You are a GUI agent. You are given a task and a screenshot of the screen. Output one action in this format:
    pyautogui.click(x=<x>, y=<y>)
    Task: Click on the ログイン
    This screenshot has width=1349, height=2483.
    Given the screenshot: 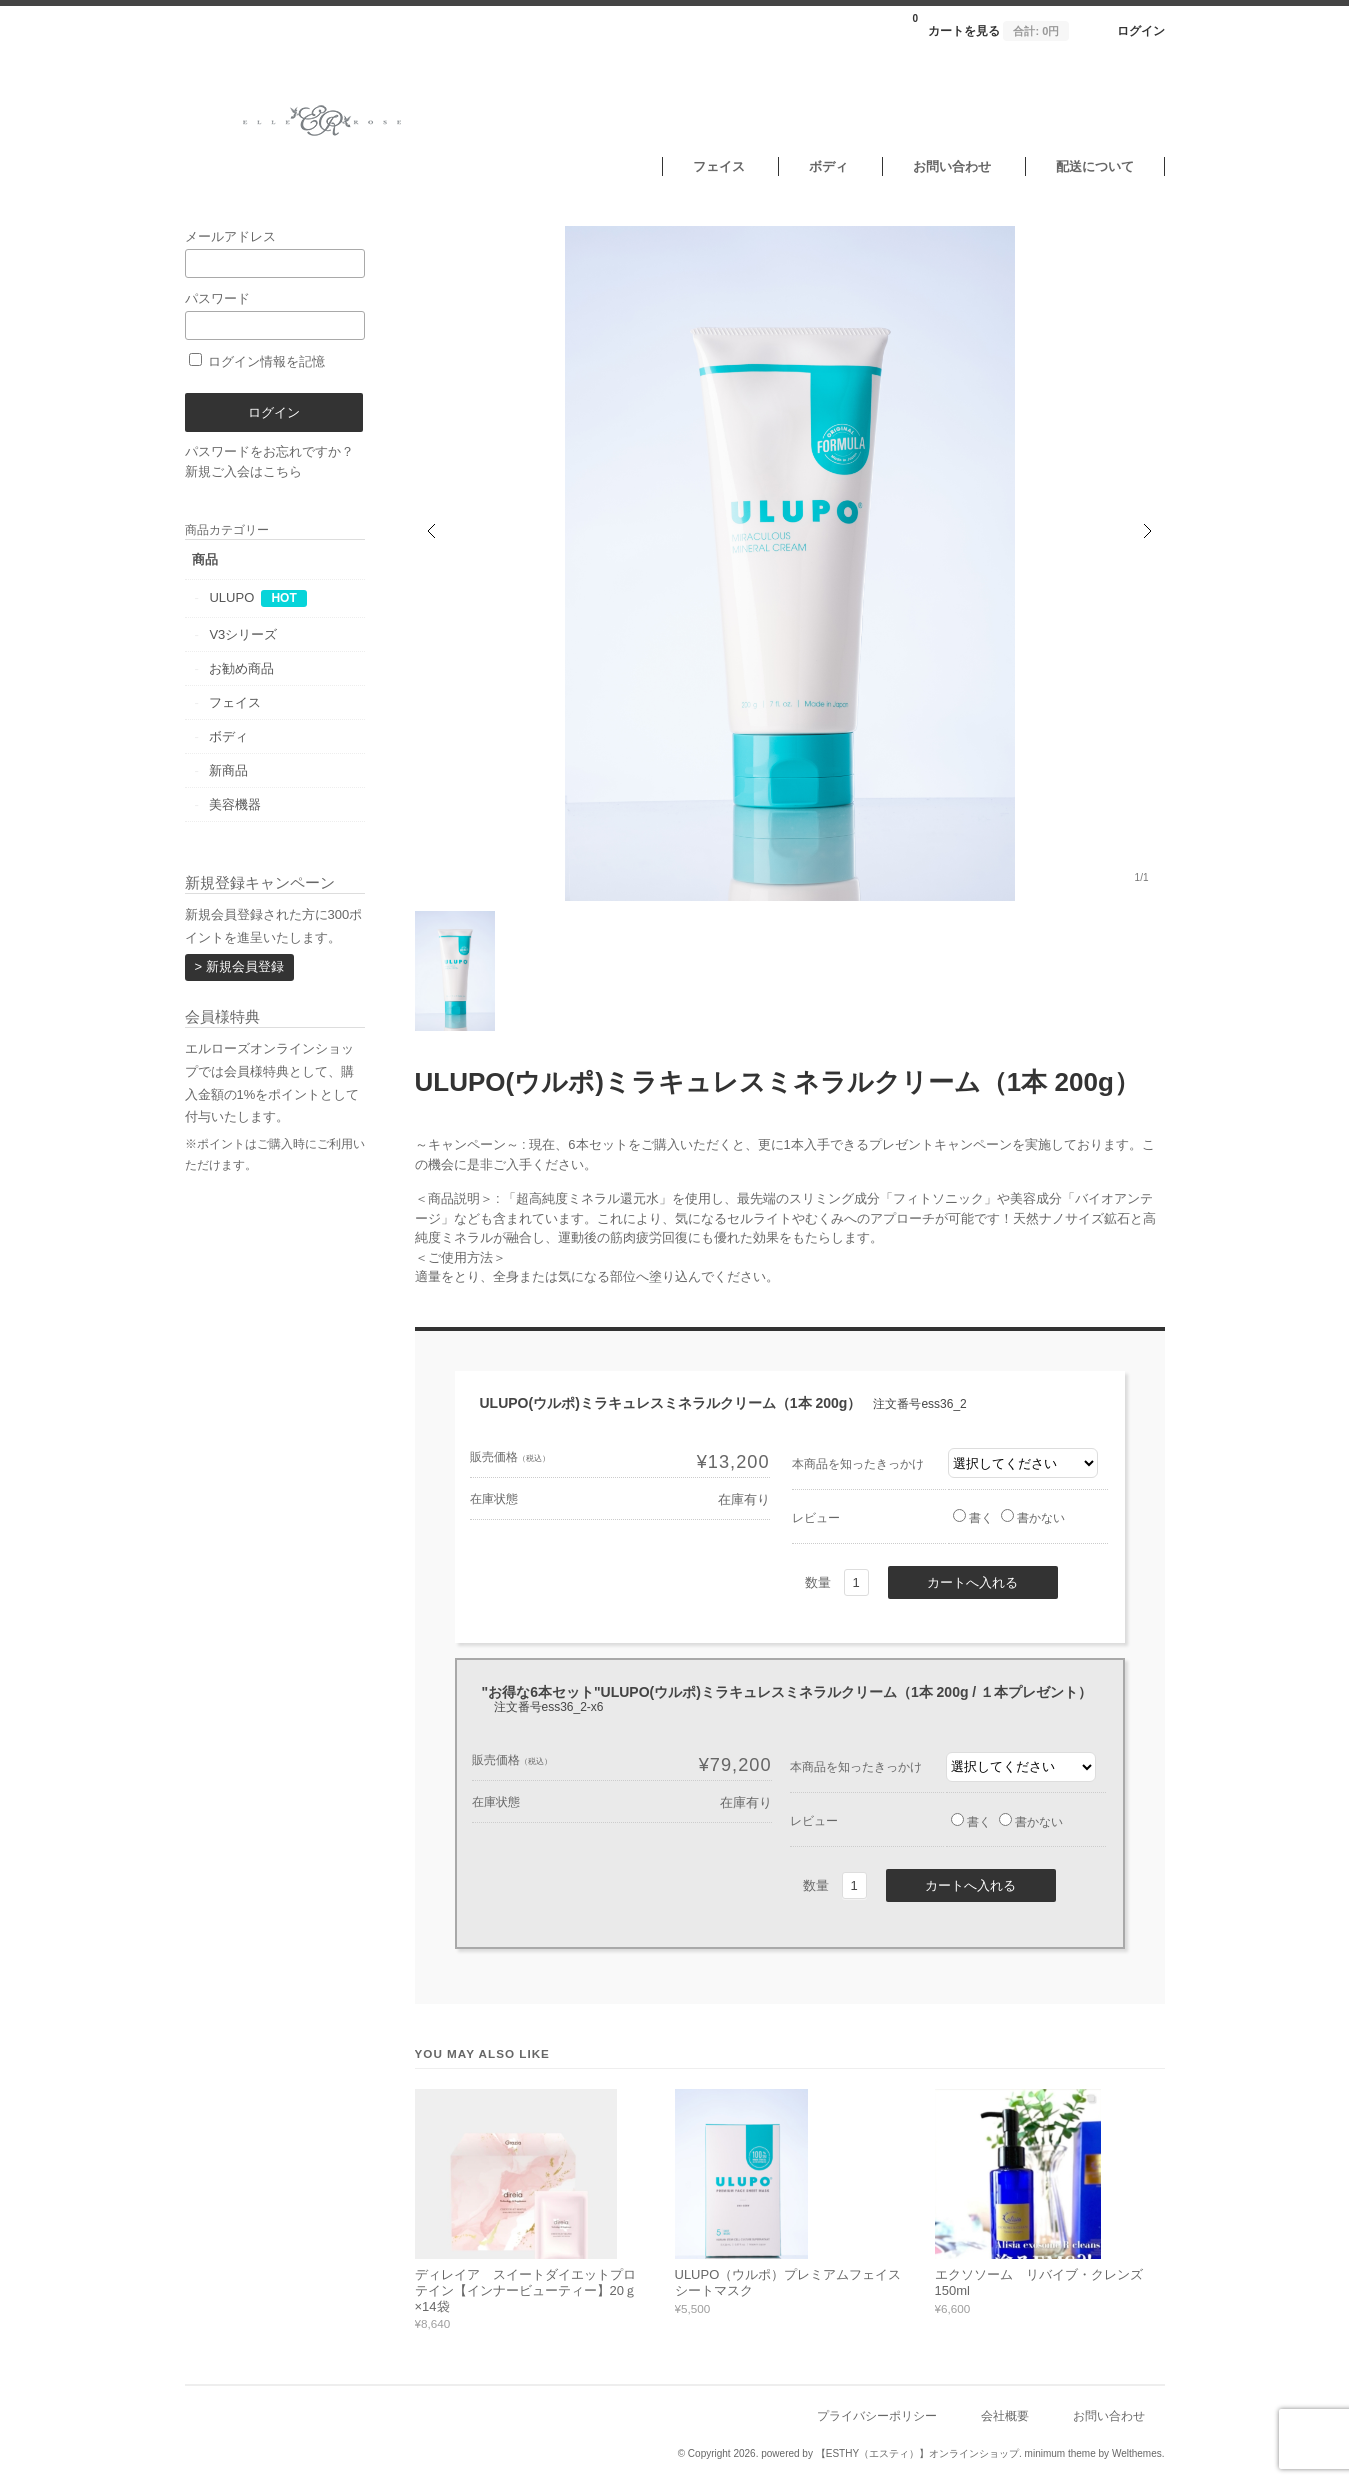 What is the action you would take?
    pyautogui.click(x=1141, y=30)
    